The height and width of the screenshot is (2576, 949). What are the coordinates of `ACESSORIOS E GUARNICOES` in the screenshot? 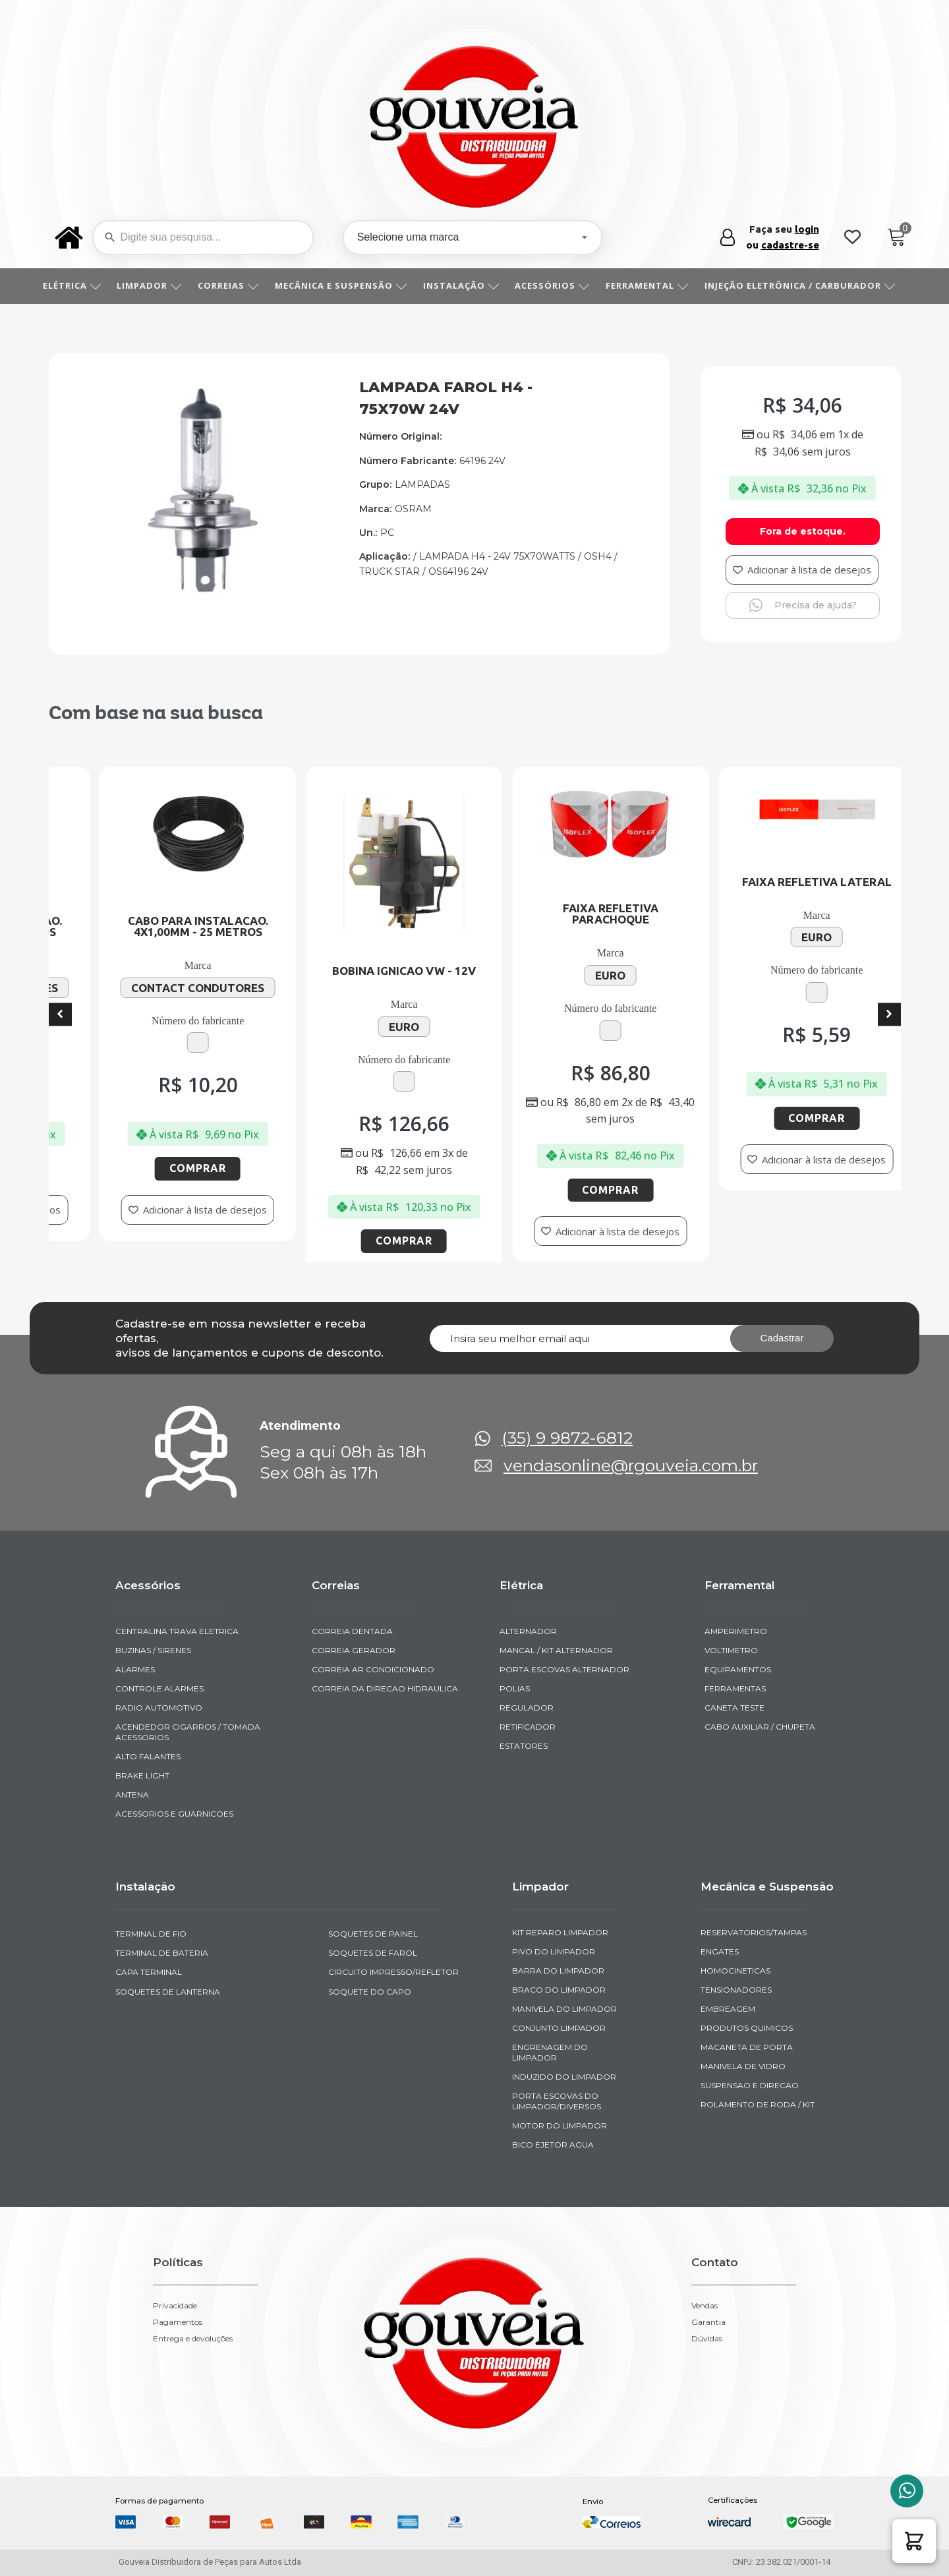 It's located at (174, 1814).